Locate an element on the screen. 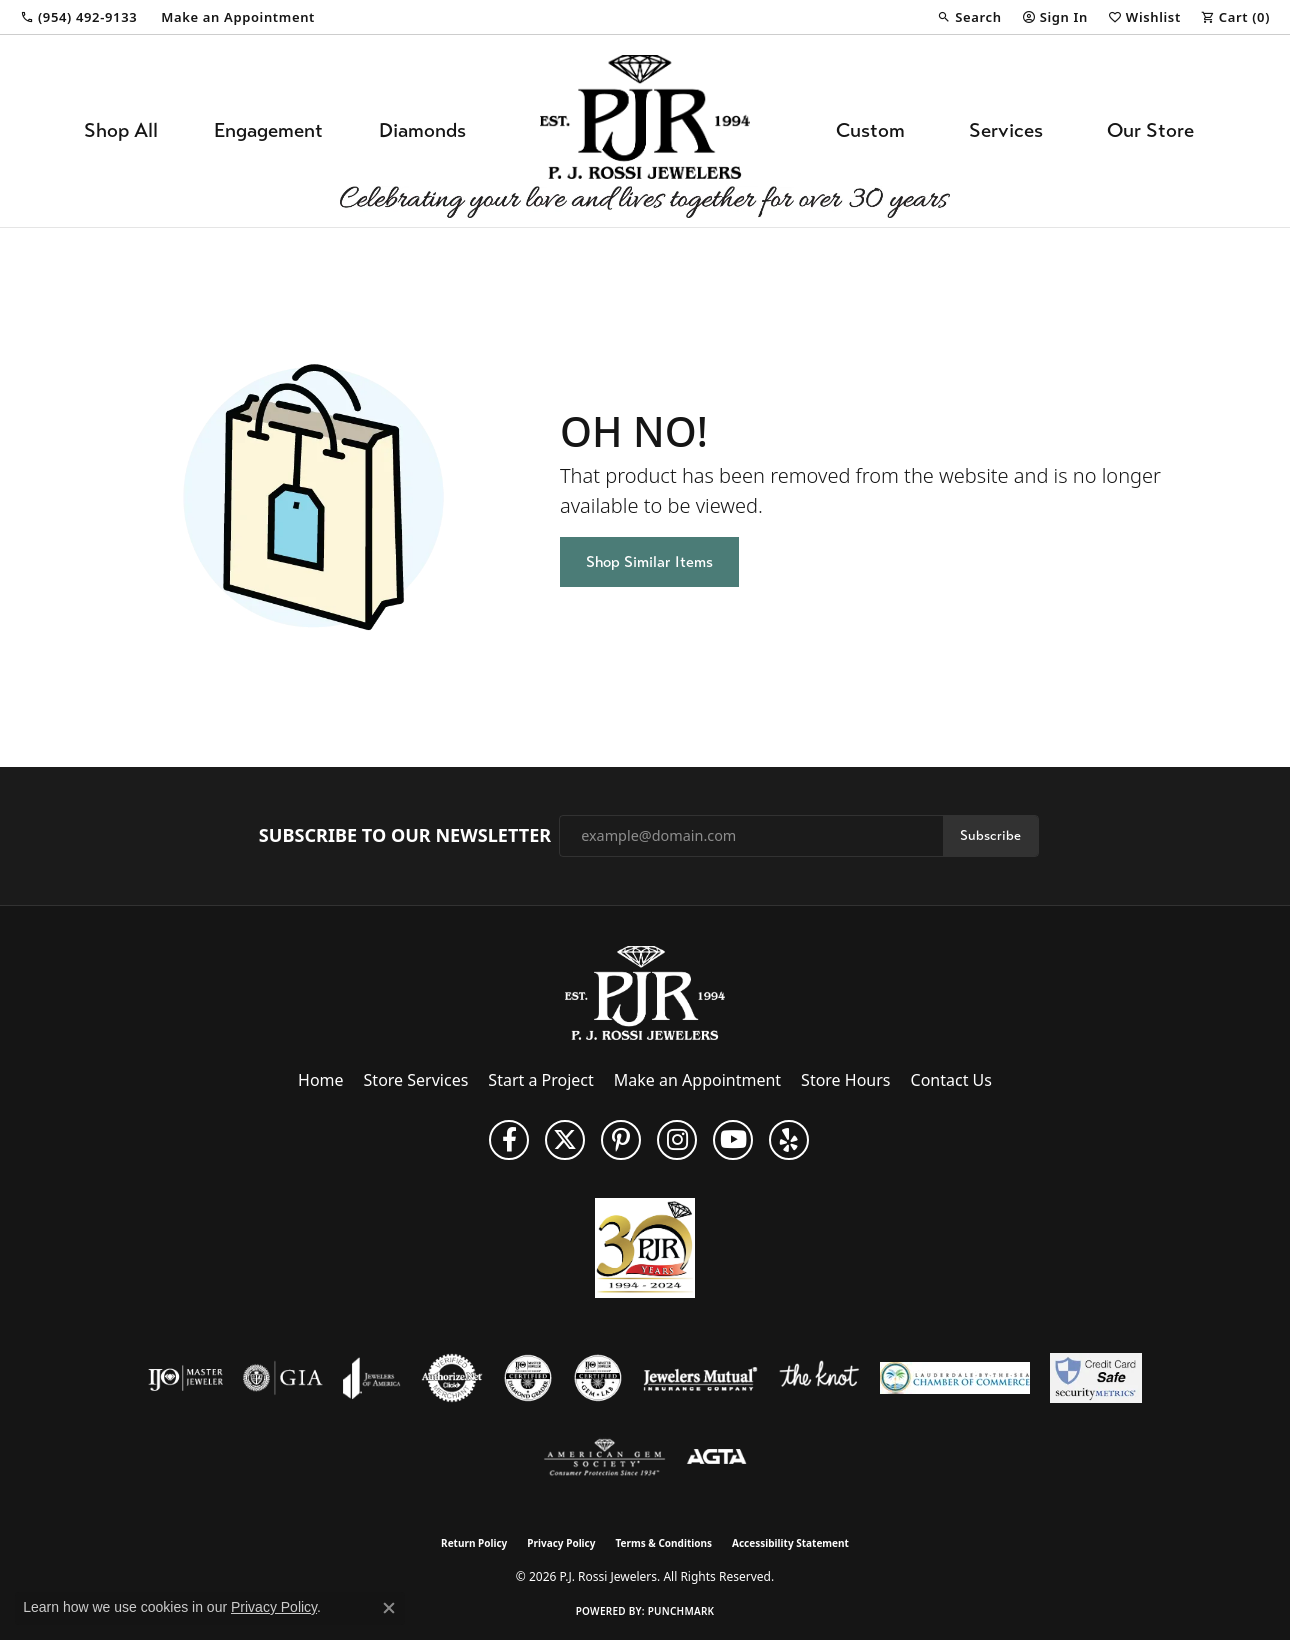 The image size is (1290, 1640). Start a Project is located at coordinates (540, 1080).